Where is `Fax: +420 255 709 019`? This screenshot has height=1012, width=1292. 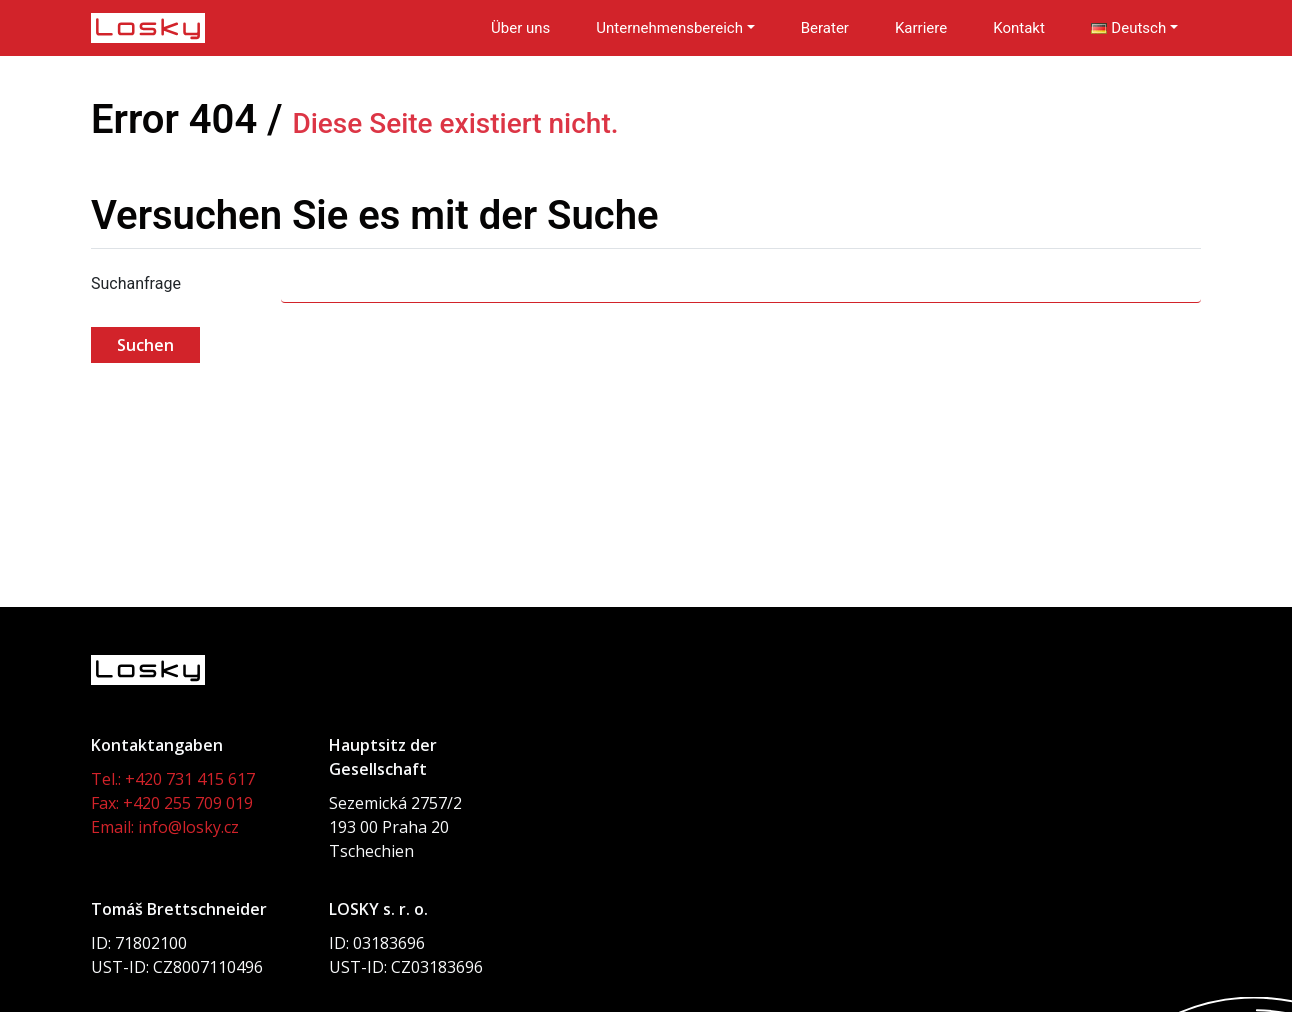
Fax: +420 255 709 019 is located at coordinates (172, 803).